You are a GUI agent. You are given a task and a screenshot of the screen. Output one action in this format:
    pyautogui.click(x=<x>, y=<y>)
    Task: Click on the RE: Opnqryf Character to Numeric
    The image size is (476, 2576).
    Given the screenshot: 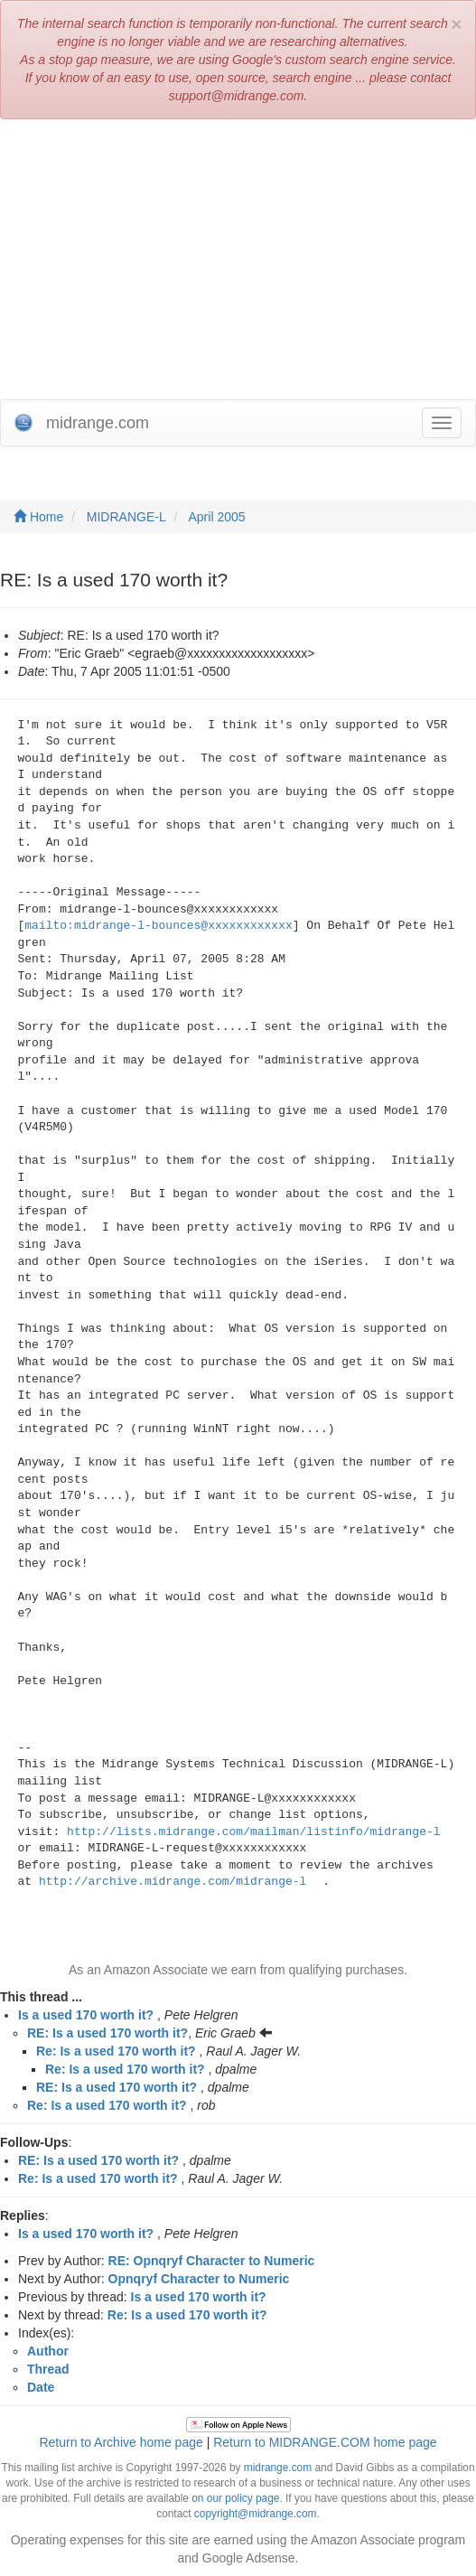 What is the action you would take?
    pyautogui.click(x=211, y=2260)
    